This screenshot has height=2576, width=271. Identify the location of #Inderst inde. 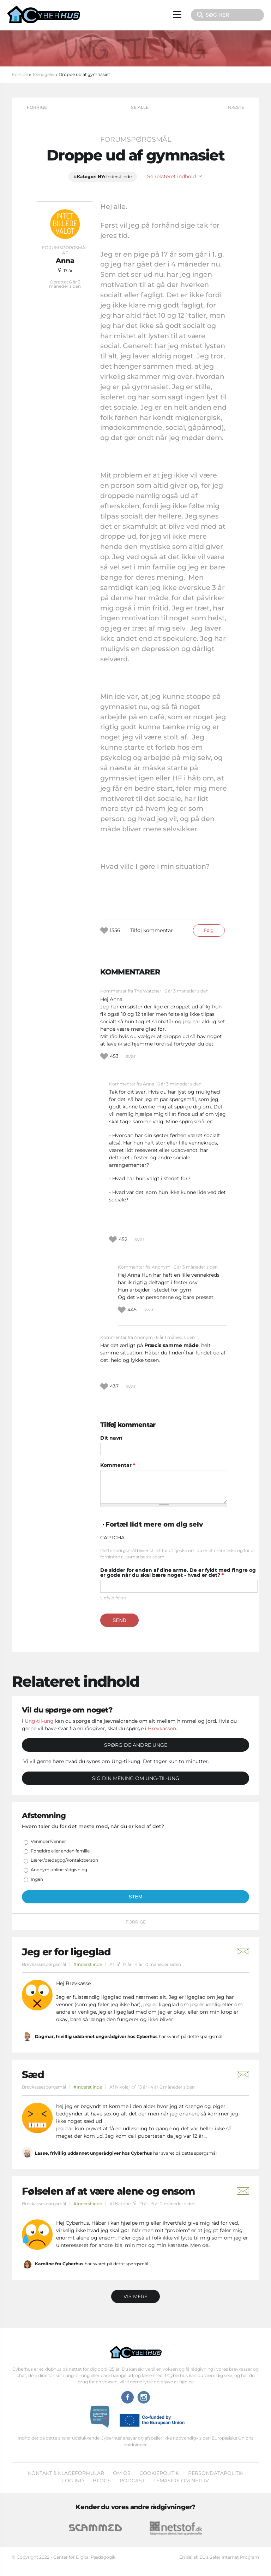
(87, 1964).